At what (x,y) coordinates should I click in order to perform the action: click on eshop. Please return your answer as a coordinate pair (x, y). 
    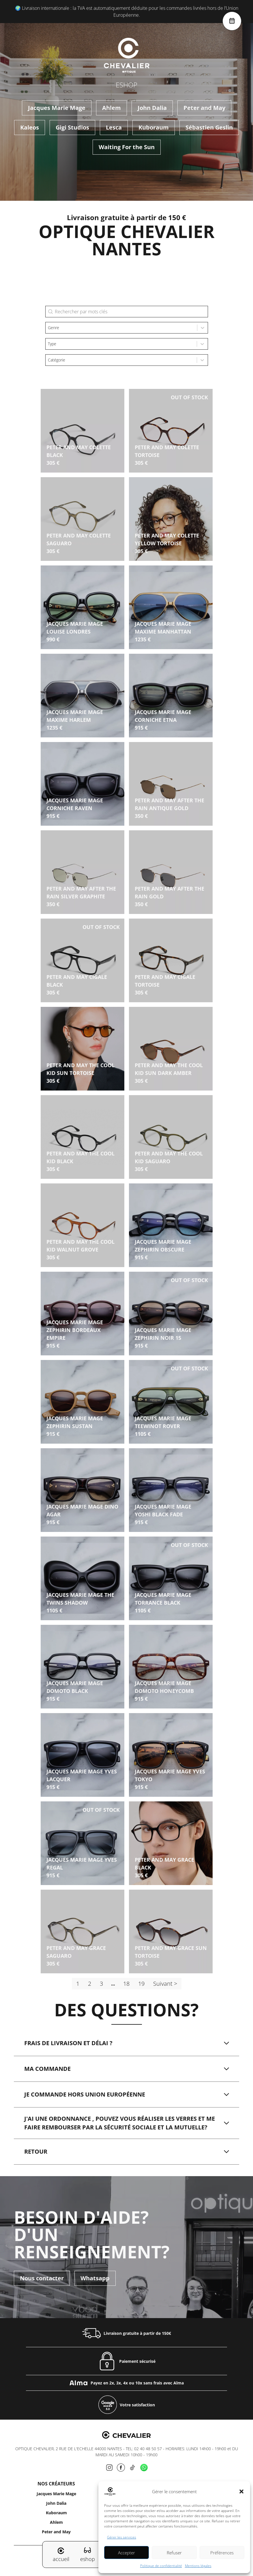
    Looking at the image, I should click on (87, 2554).